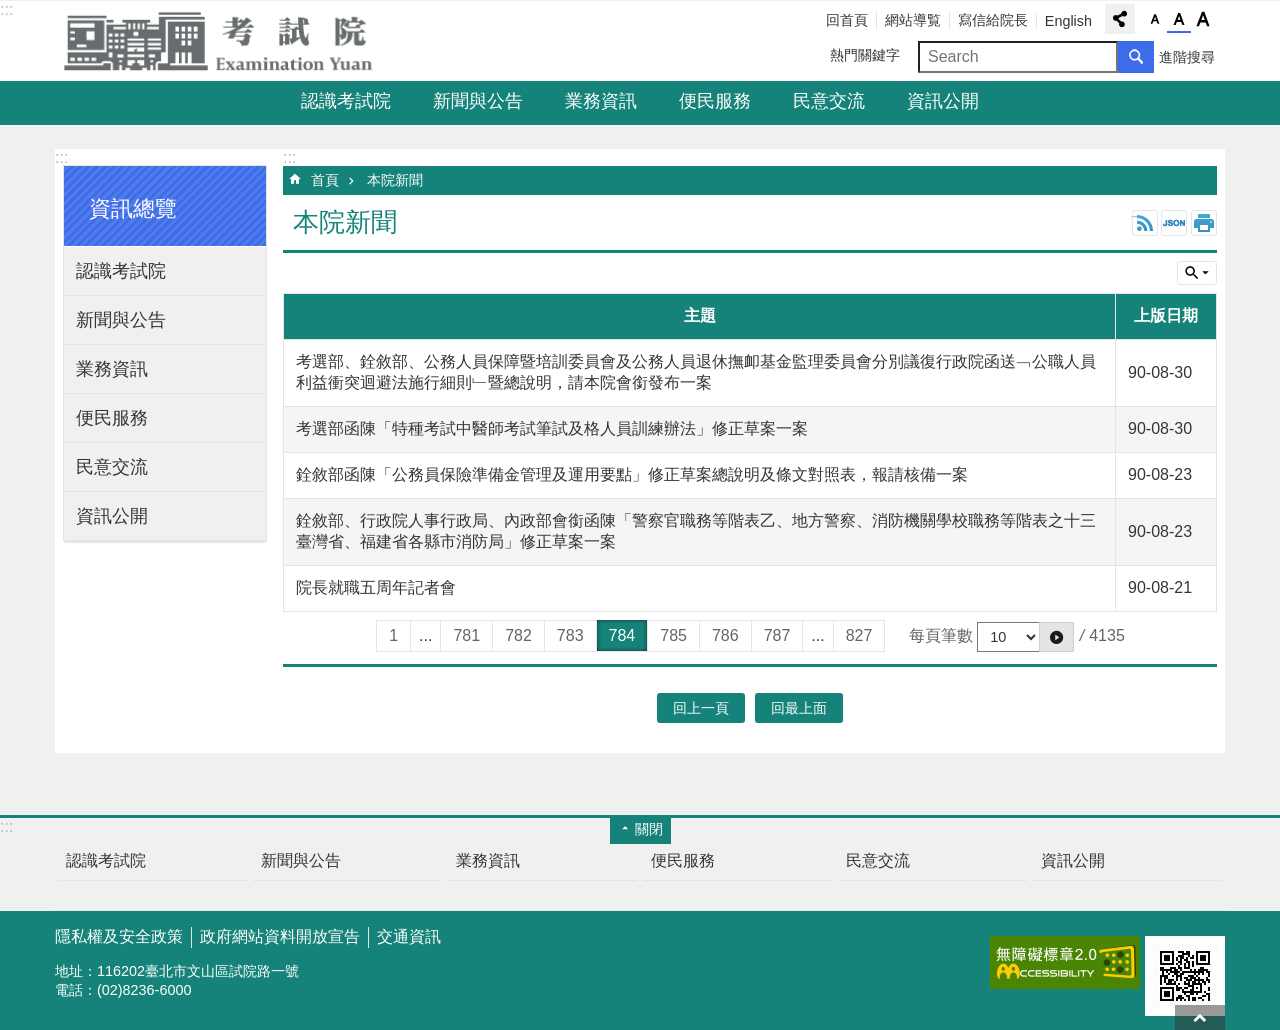  What do you see at coordinates (518, 635) in the screenshot?
I see `782` at bounding box center [518, 635].